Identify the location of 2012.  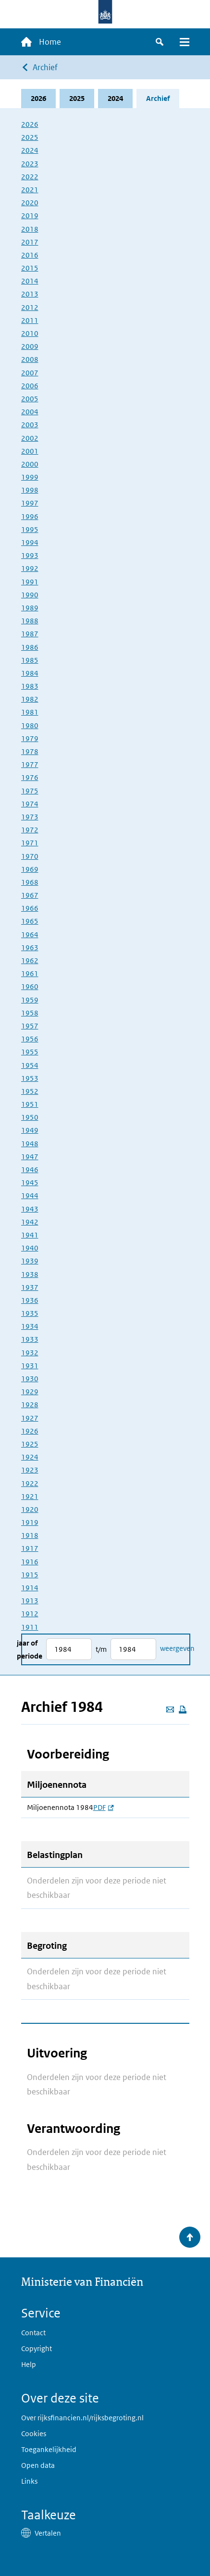
(29, 307).